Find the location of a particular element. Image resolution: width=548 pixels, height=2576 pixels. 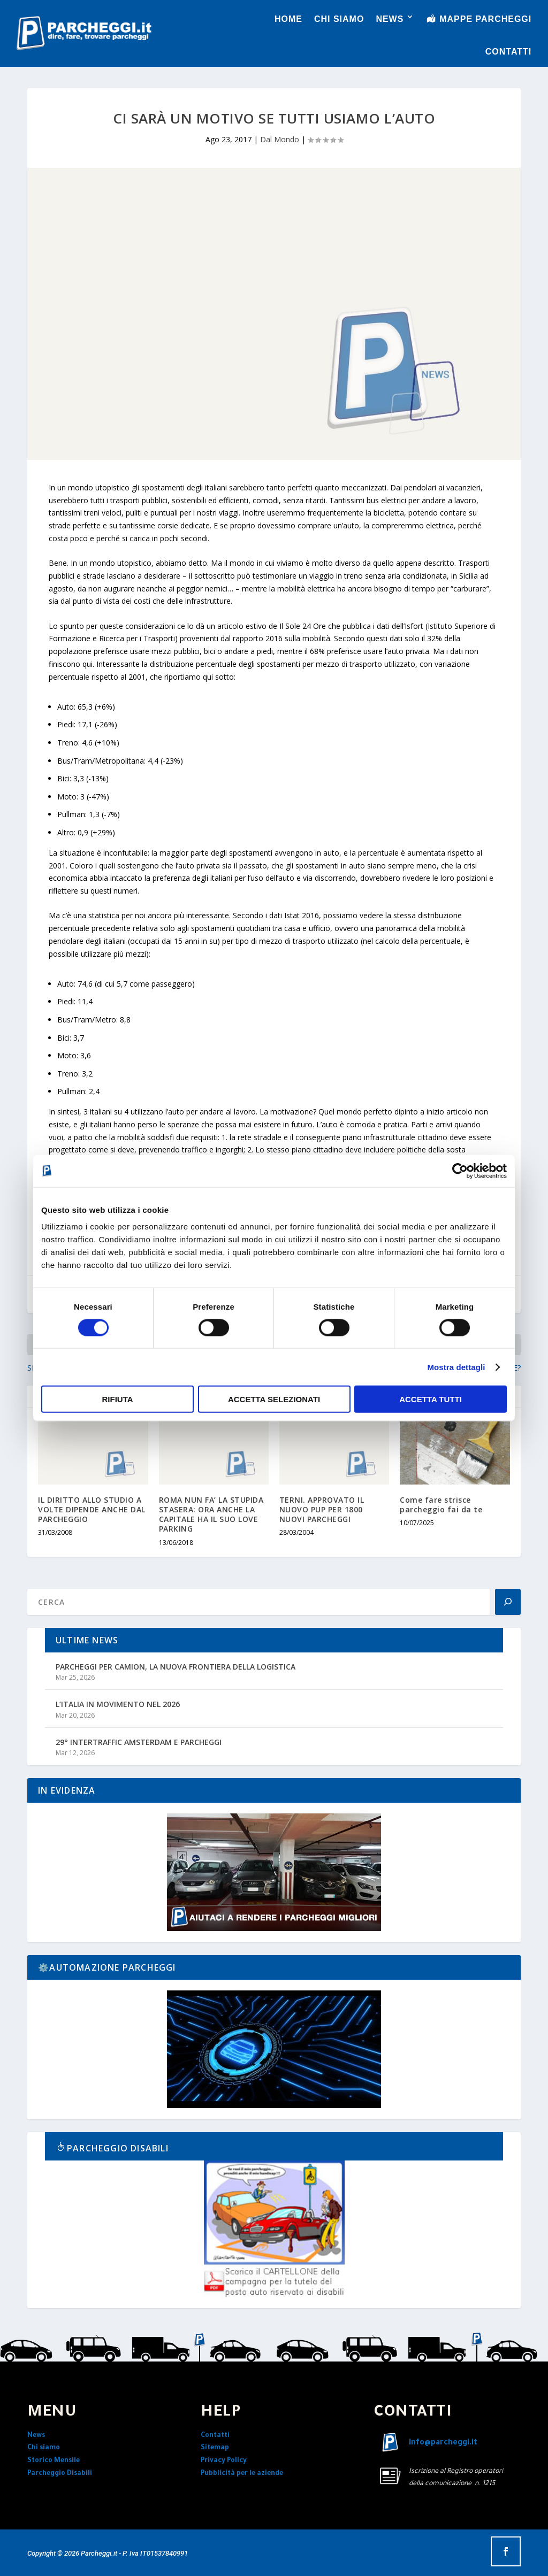

Dal Mondo is located at coordinates (279, 139).